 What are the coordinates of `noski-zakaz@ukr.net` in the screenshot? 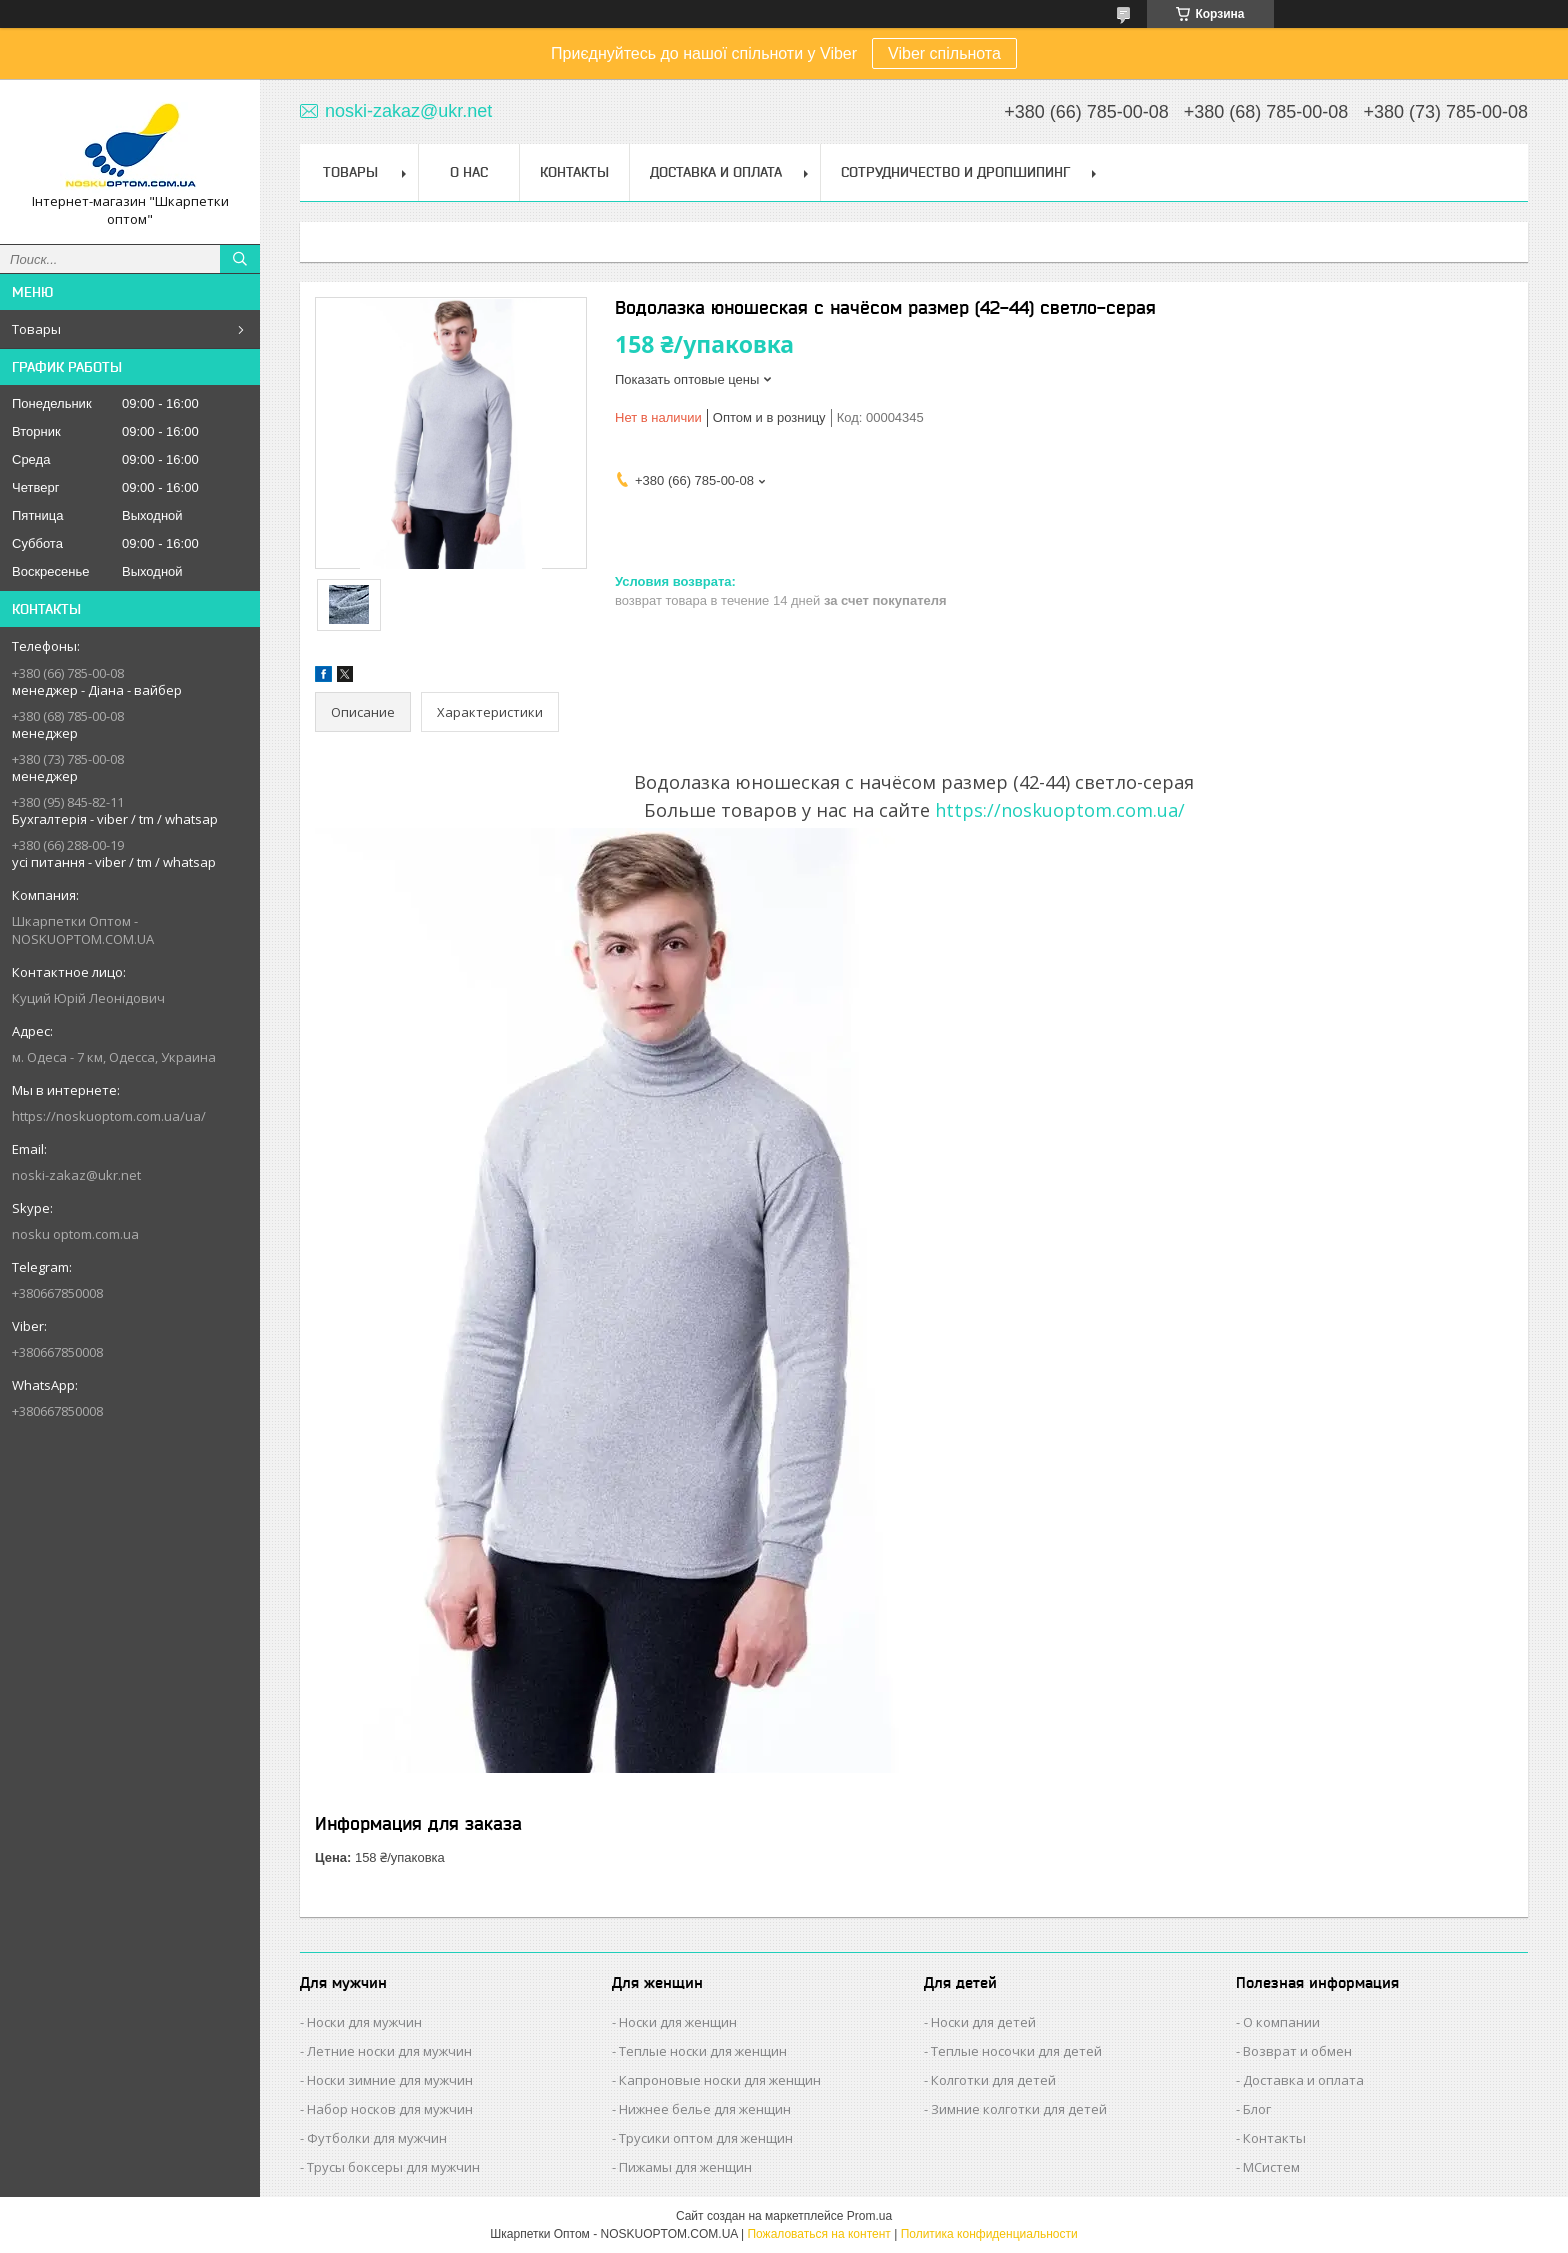 It's located at (76, 1175).